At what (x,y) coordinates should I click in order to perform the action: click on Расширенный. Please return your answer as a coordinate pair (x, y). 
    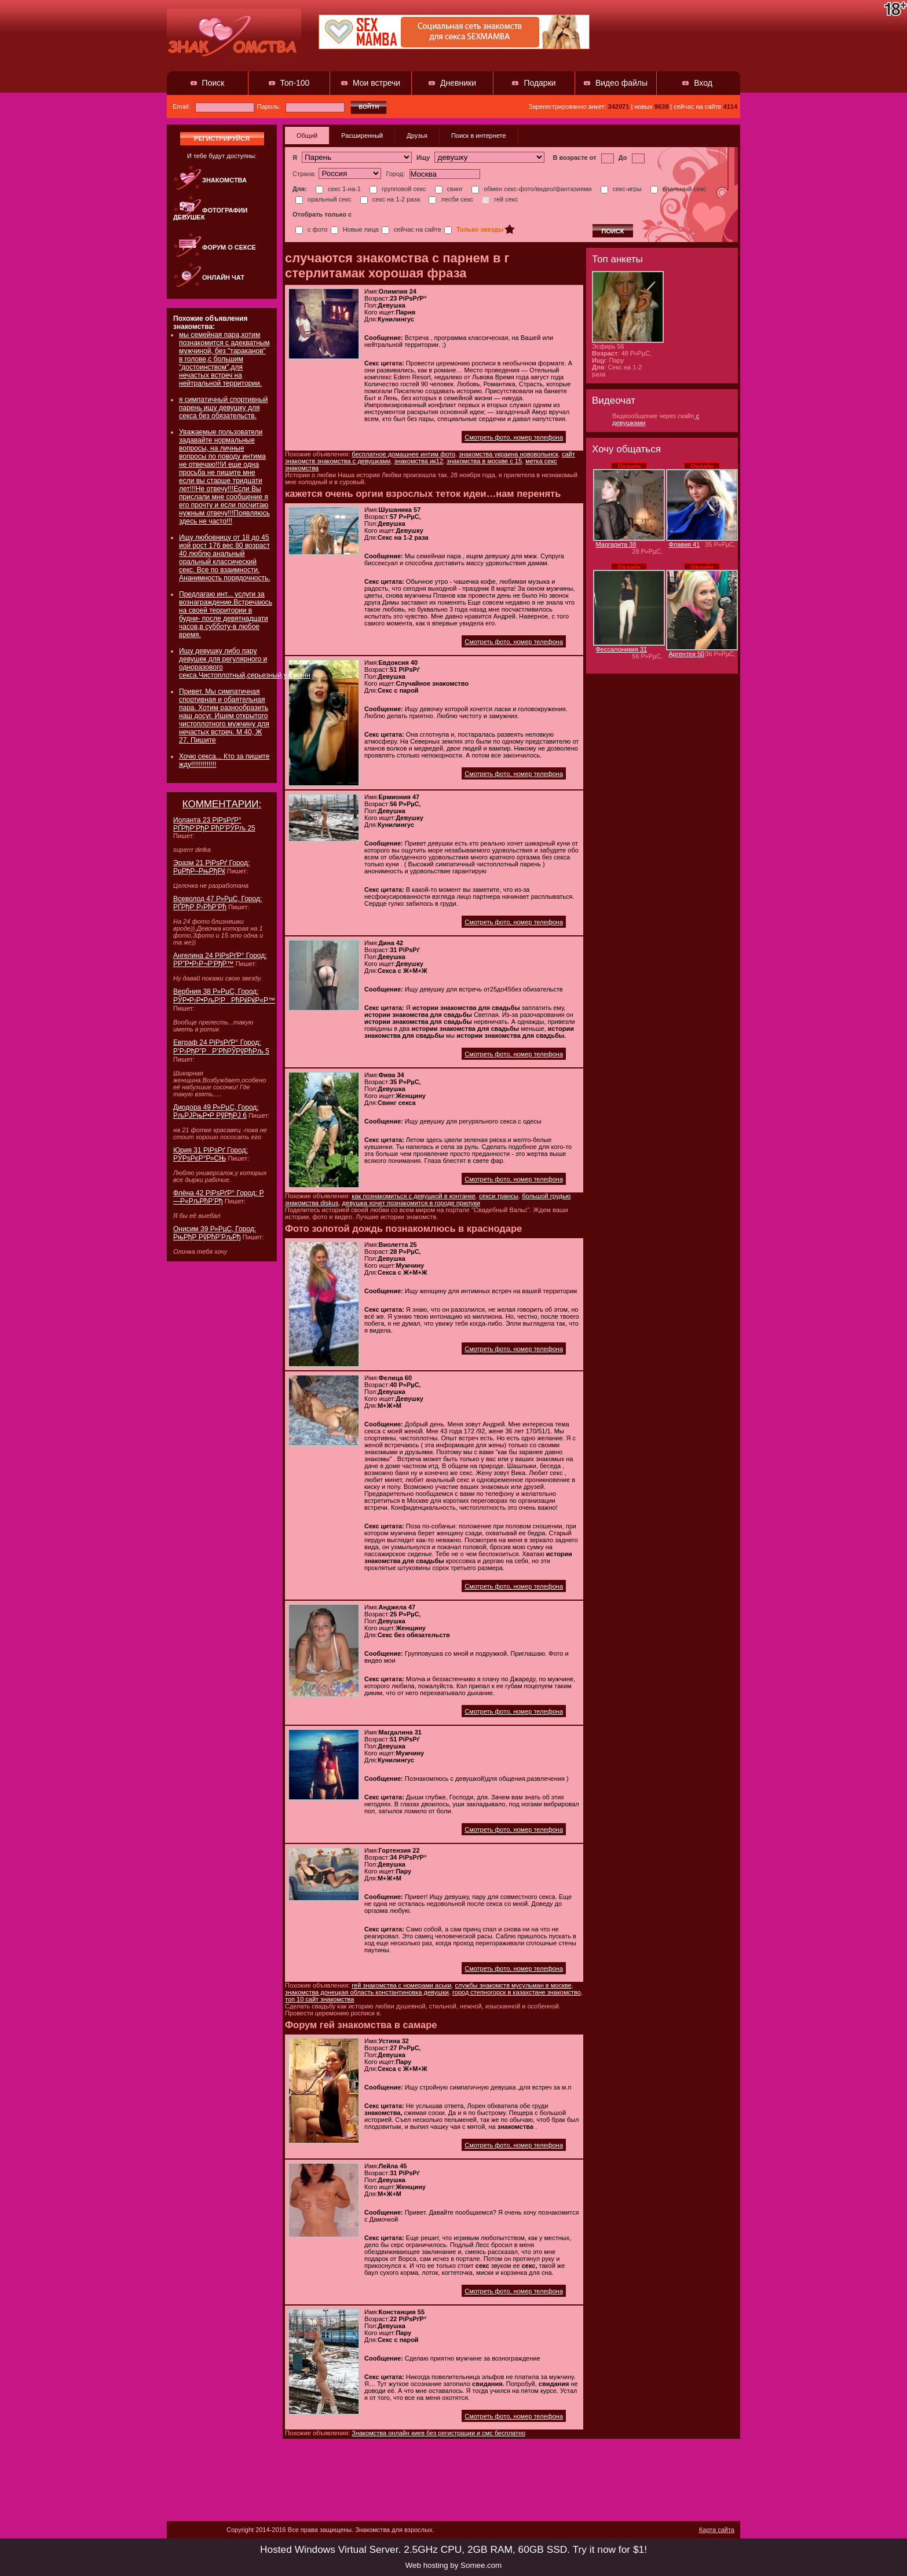
    Looking at the image, I should click on (362, 135).